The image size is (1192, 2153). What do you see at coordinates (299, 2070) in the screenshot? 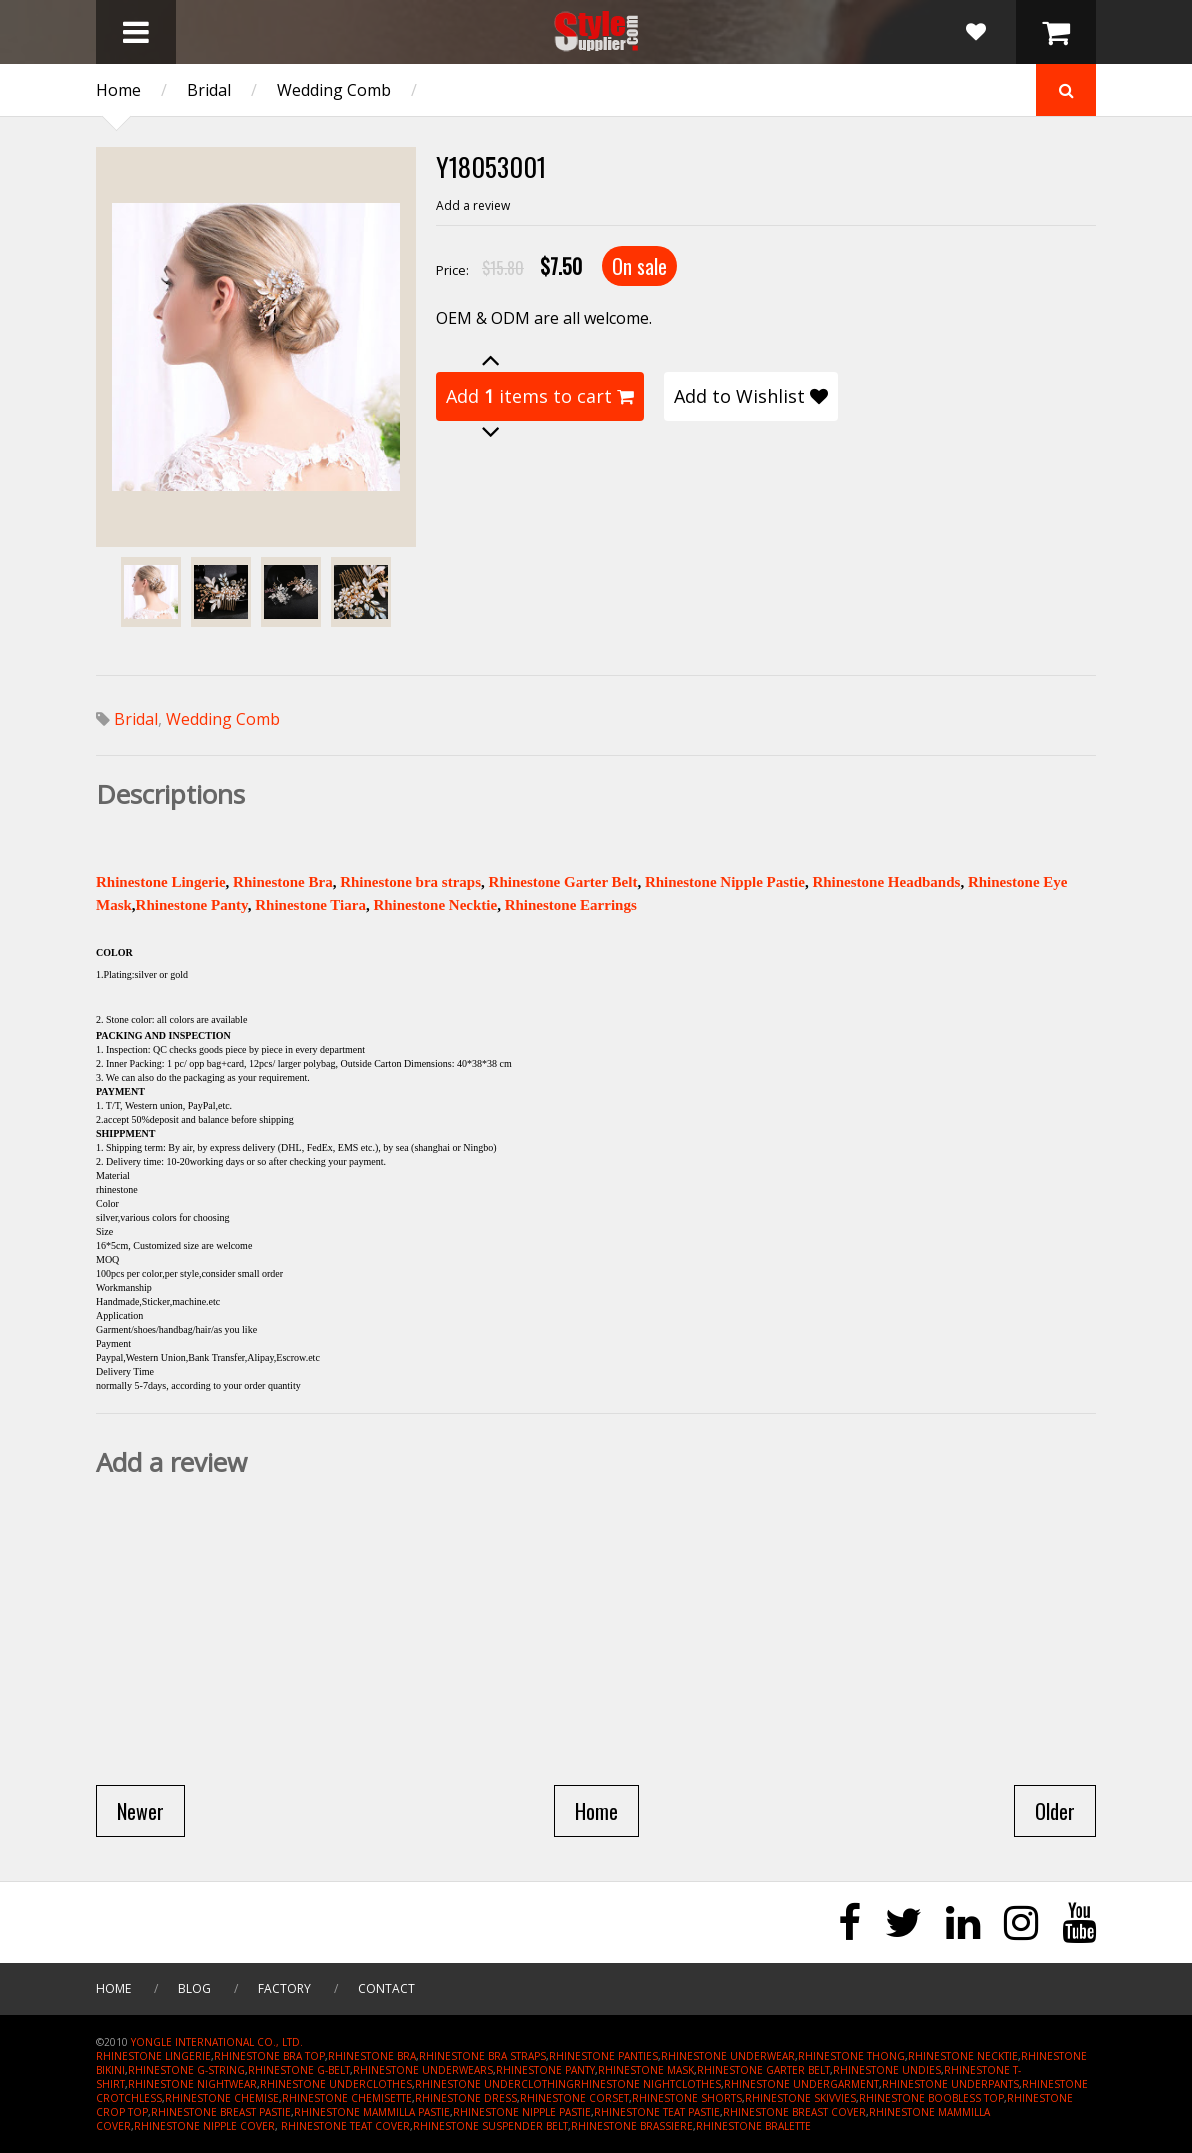
I see `RHINESTONE G-BELT` at bounding box center [299, 2070].